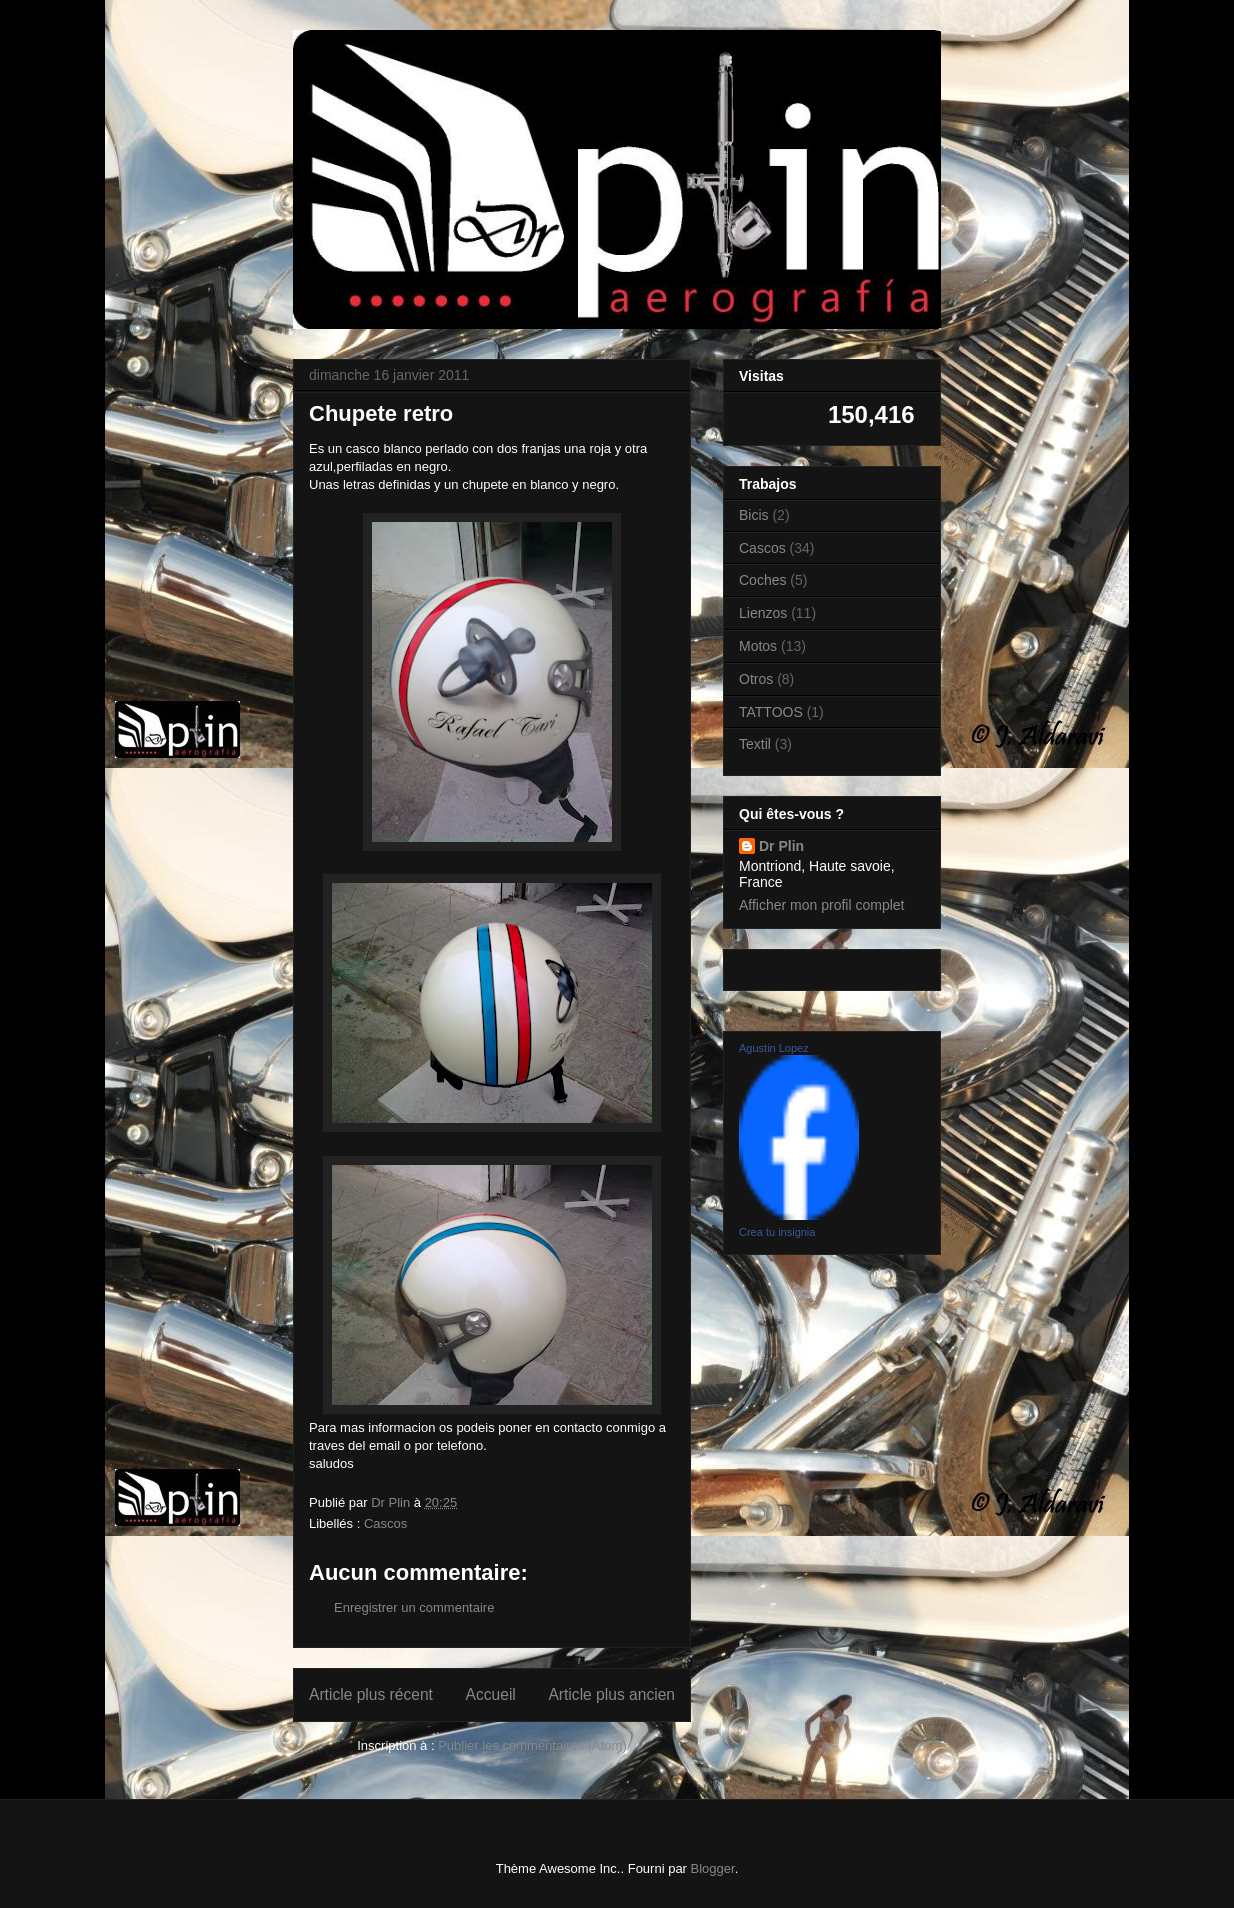 Image resolution: width=1234 pixels, height=1908 pixels. I want to click on Lienzos, so click(763, 613).